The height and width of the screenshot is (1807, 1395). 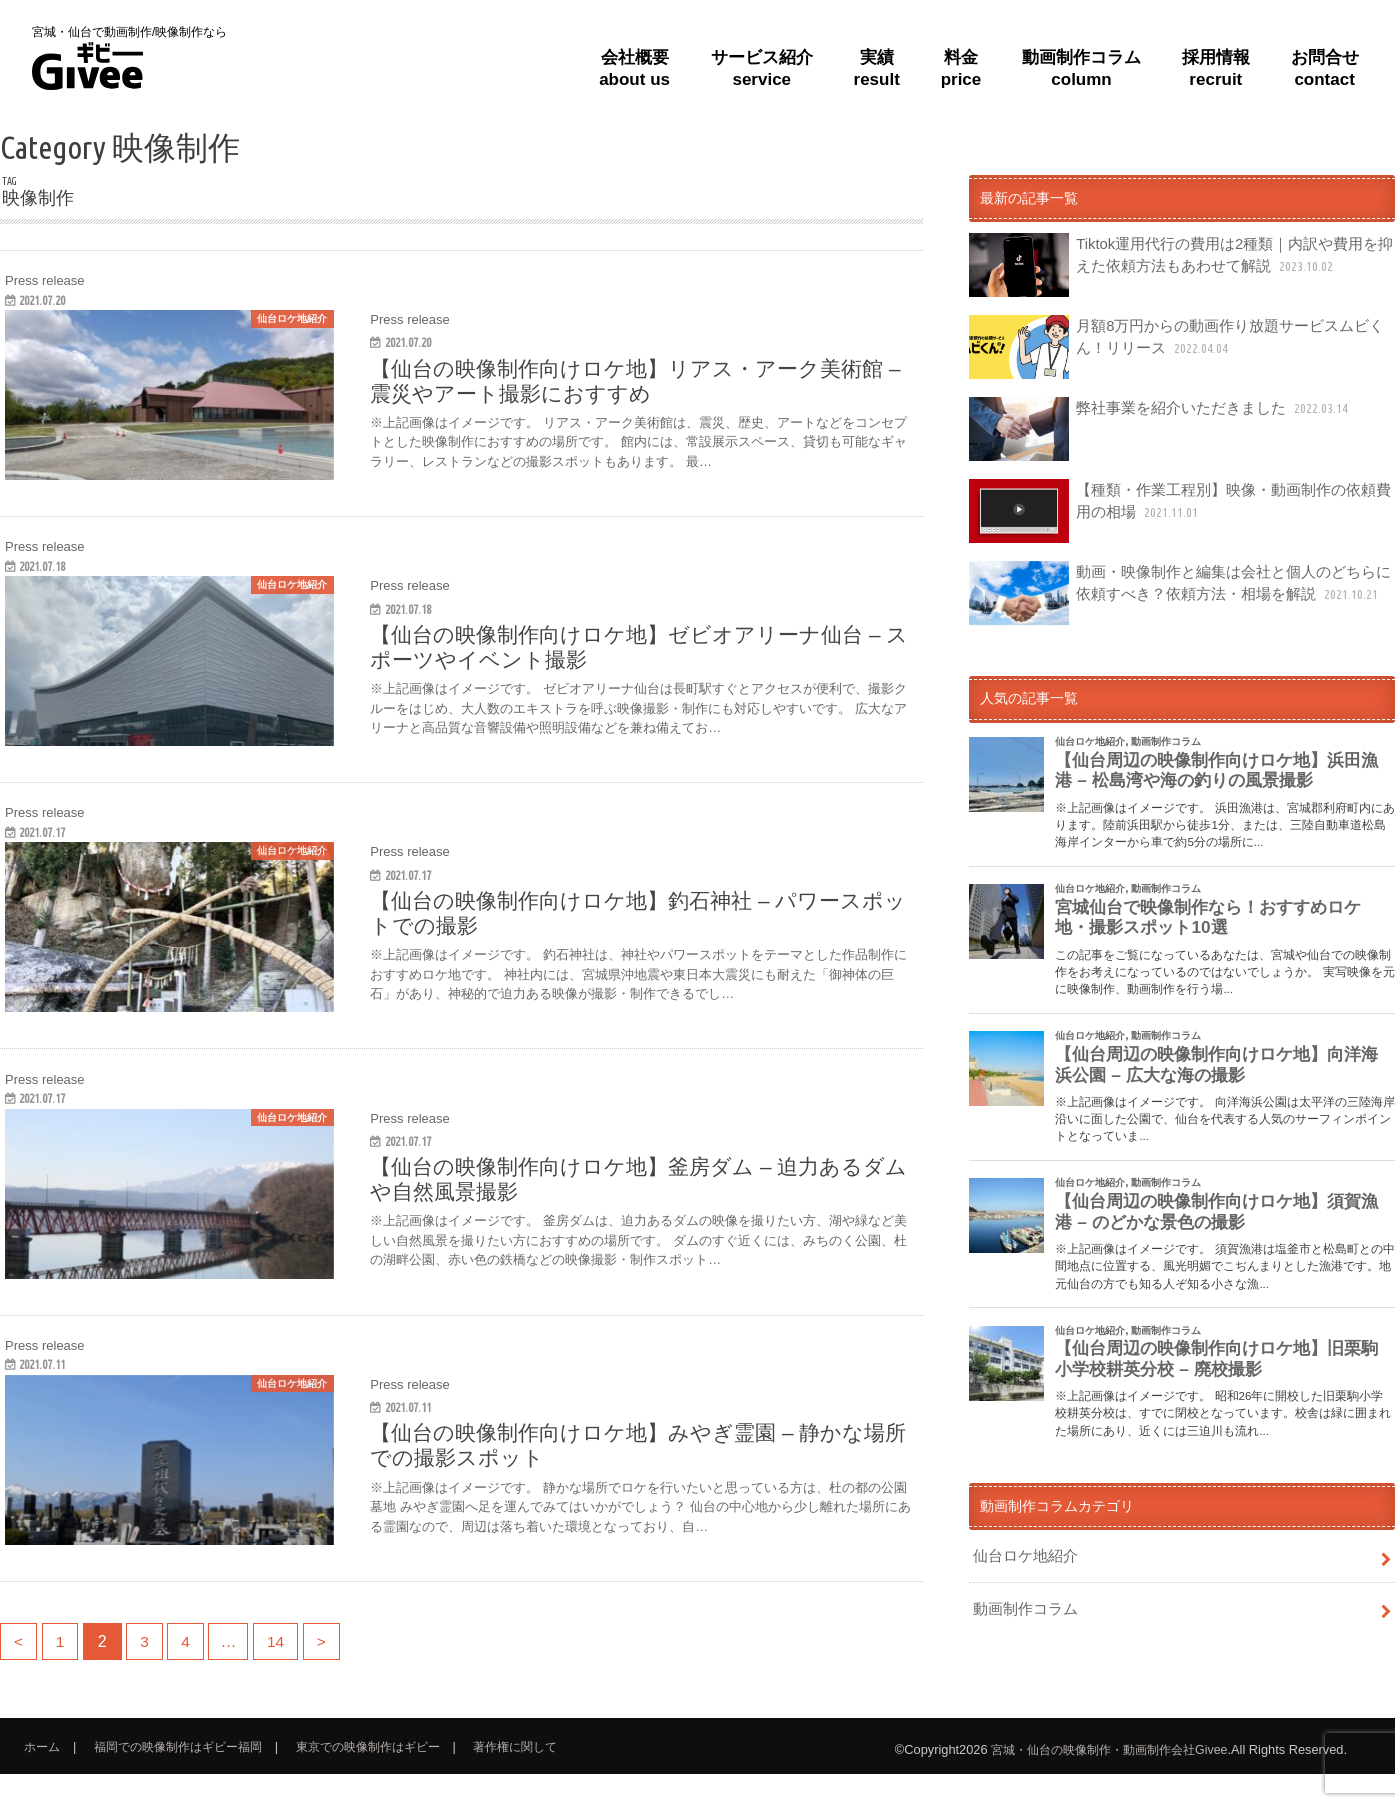 I want to click on 採用情報recruit, so click(x=1216, y=67).